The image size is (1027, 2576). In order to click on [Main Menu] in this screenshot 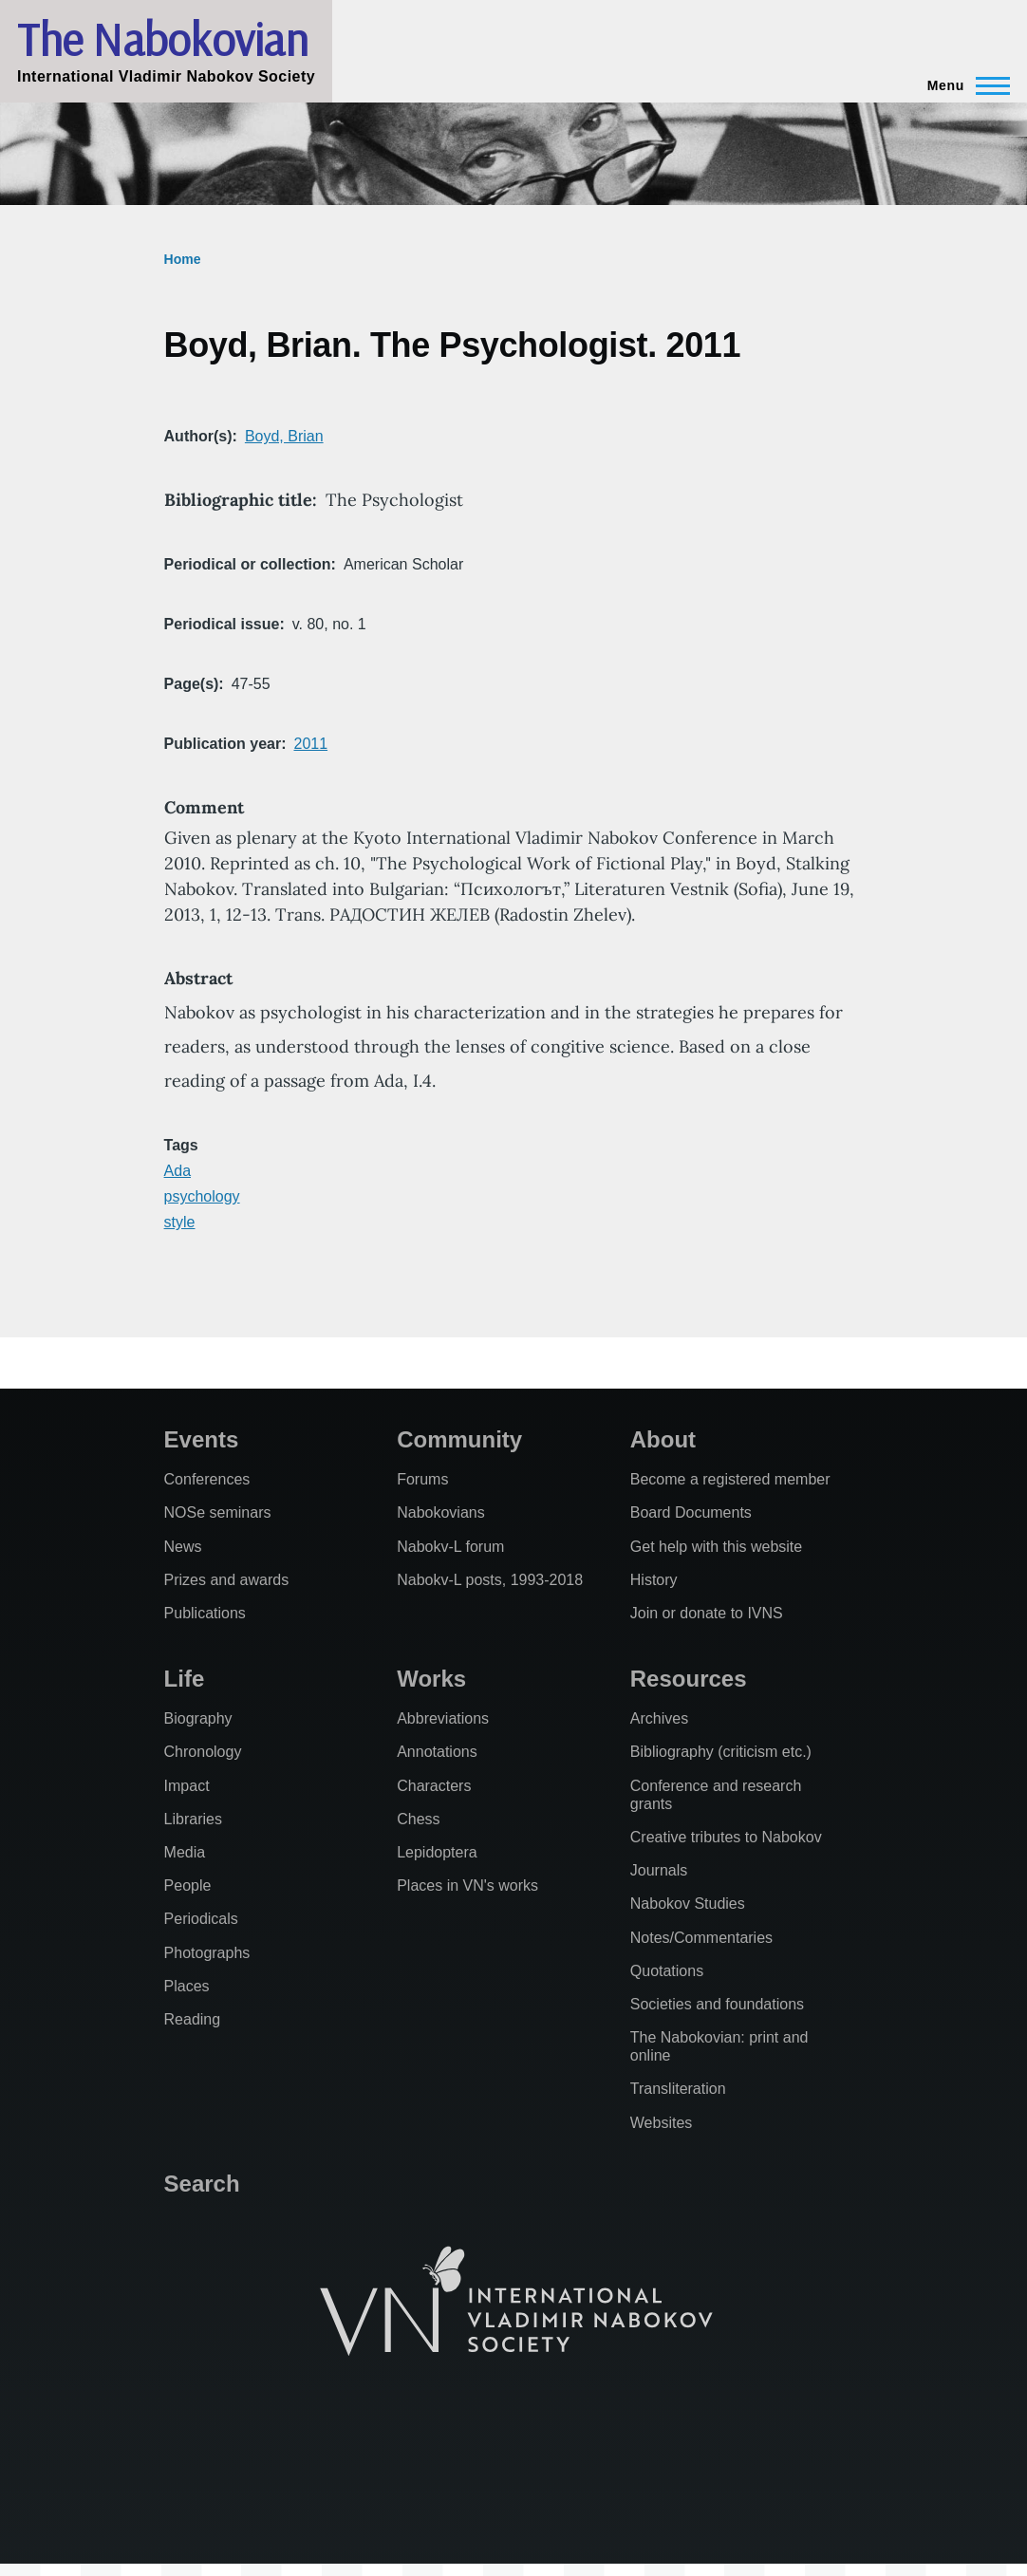, I will do `click(963, 85)`.